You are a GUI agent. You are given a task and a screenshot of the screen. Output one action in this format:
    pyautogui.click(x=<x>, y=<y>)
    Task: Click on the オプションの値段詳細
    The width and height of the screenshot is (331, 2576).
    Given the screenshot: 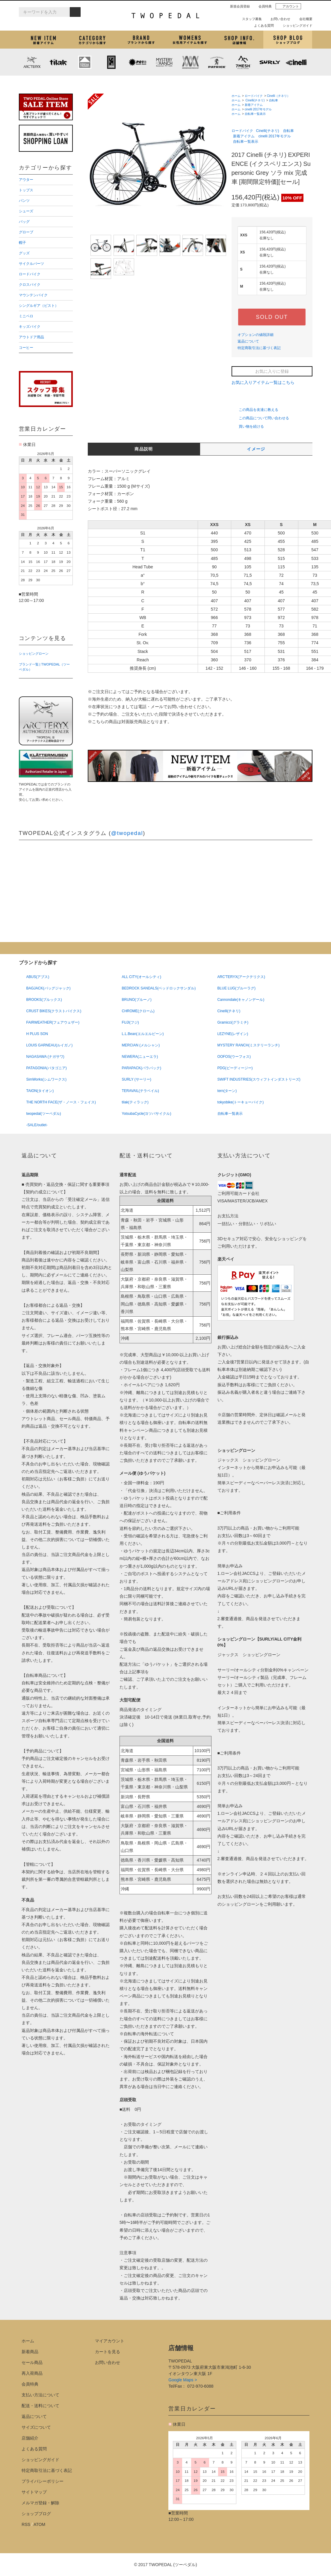 What is the action you would take?
    pyautogui.click(x=255, y=335)
    